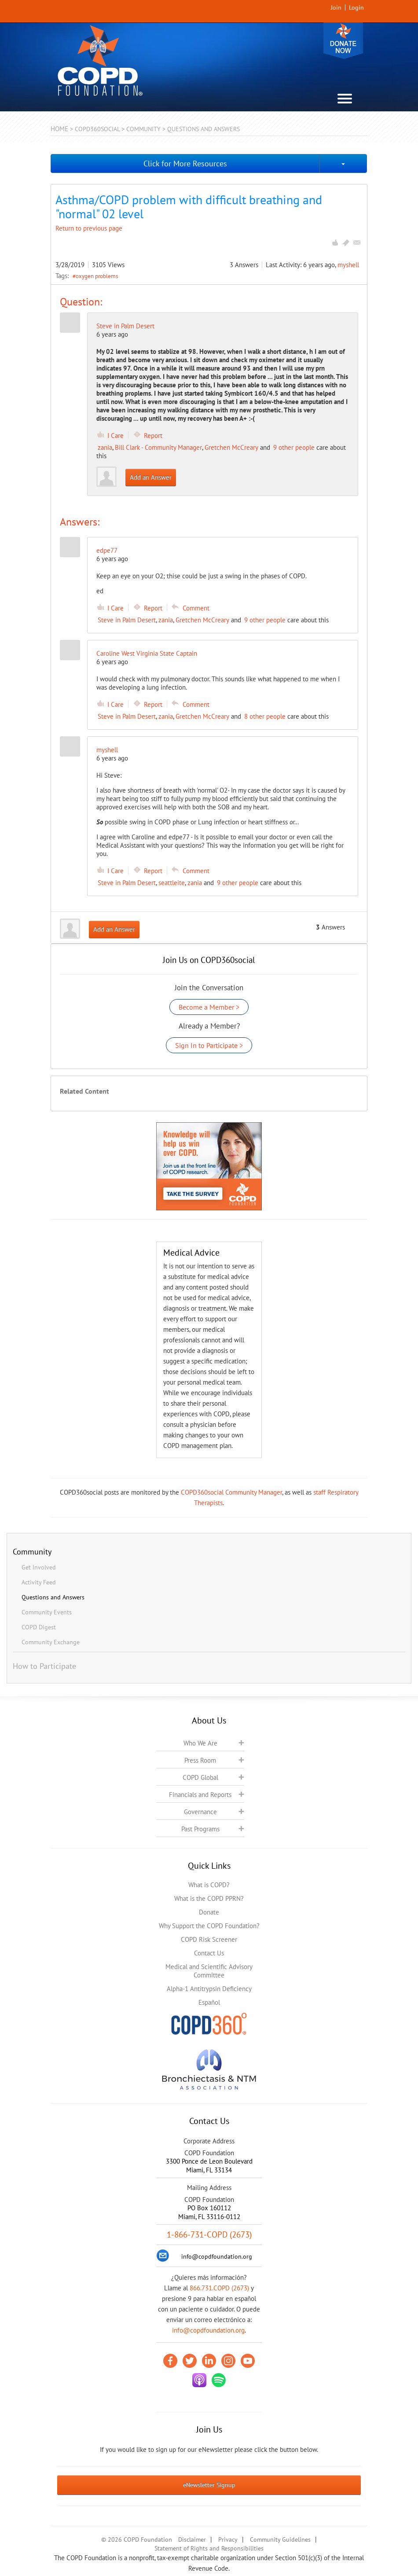  What do you see at coordinates (151, 477) in the screenshot?
I see `Add an Answer` at bounding box center [151, 477].